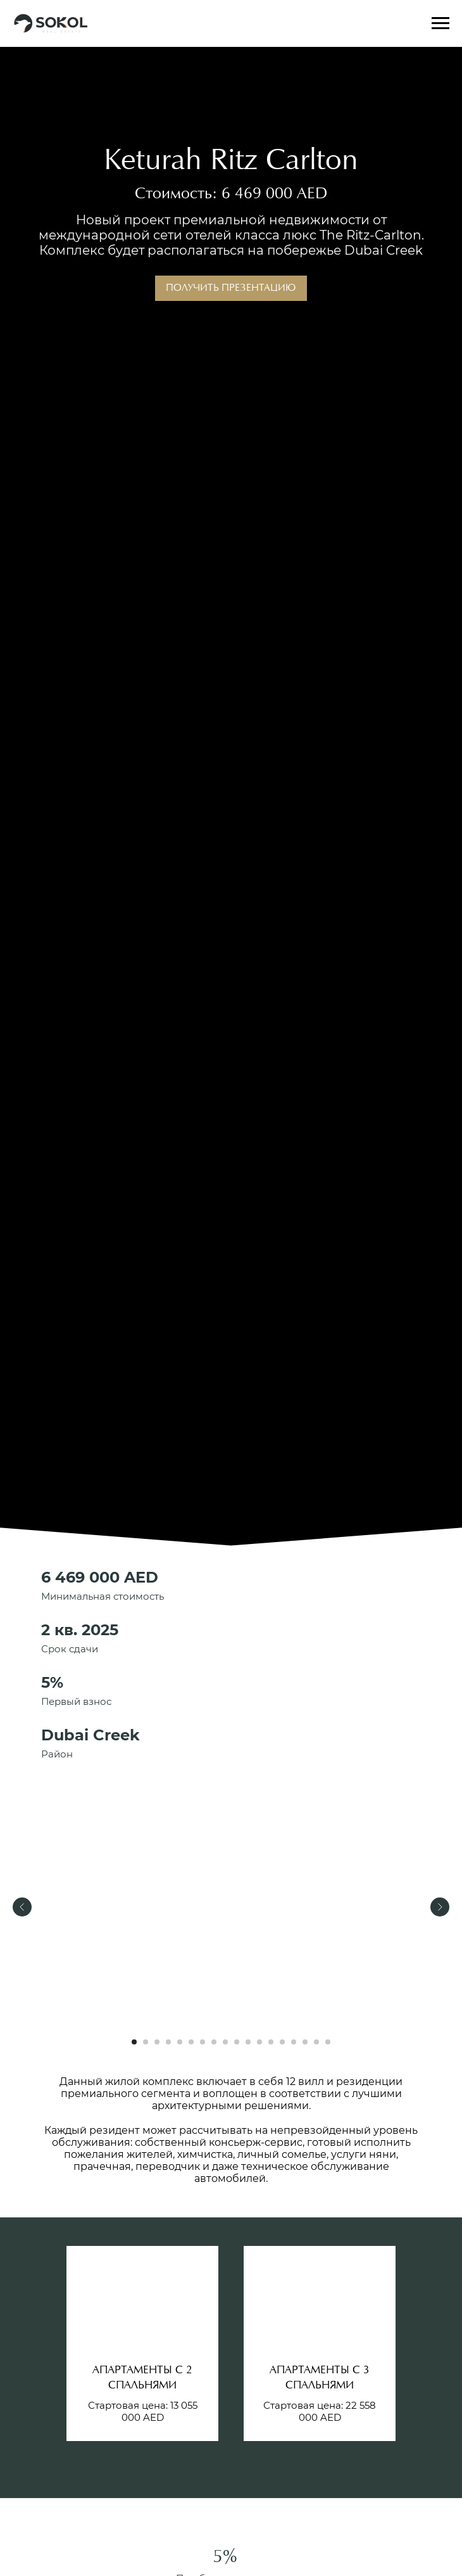  Describe the element at coordinates (248, 2041) in the screenshot. I see `[Перейти к слайду 11]` at that location.